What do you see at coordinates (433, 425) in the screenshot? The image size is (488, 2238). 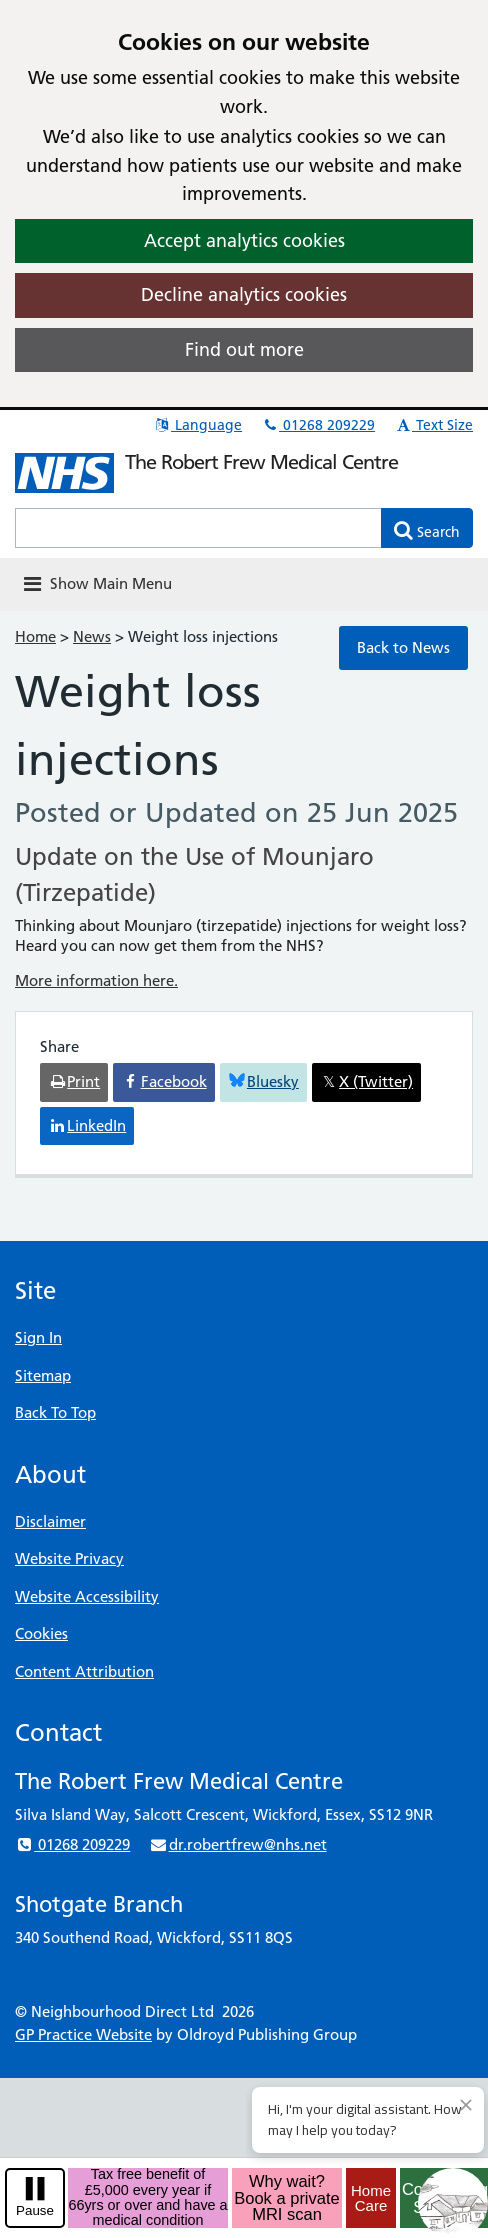 I see `Text Size [button]` at bounding box center [433, 425].